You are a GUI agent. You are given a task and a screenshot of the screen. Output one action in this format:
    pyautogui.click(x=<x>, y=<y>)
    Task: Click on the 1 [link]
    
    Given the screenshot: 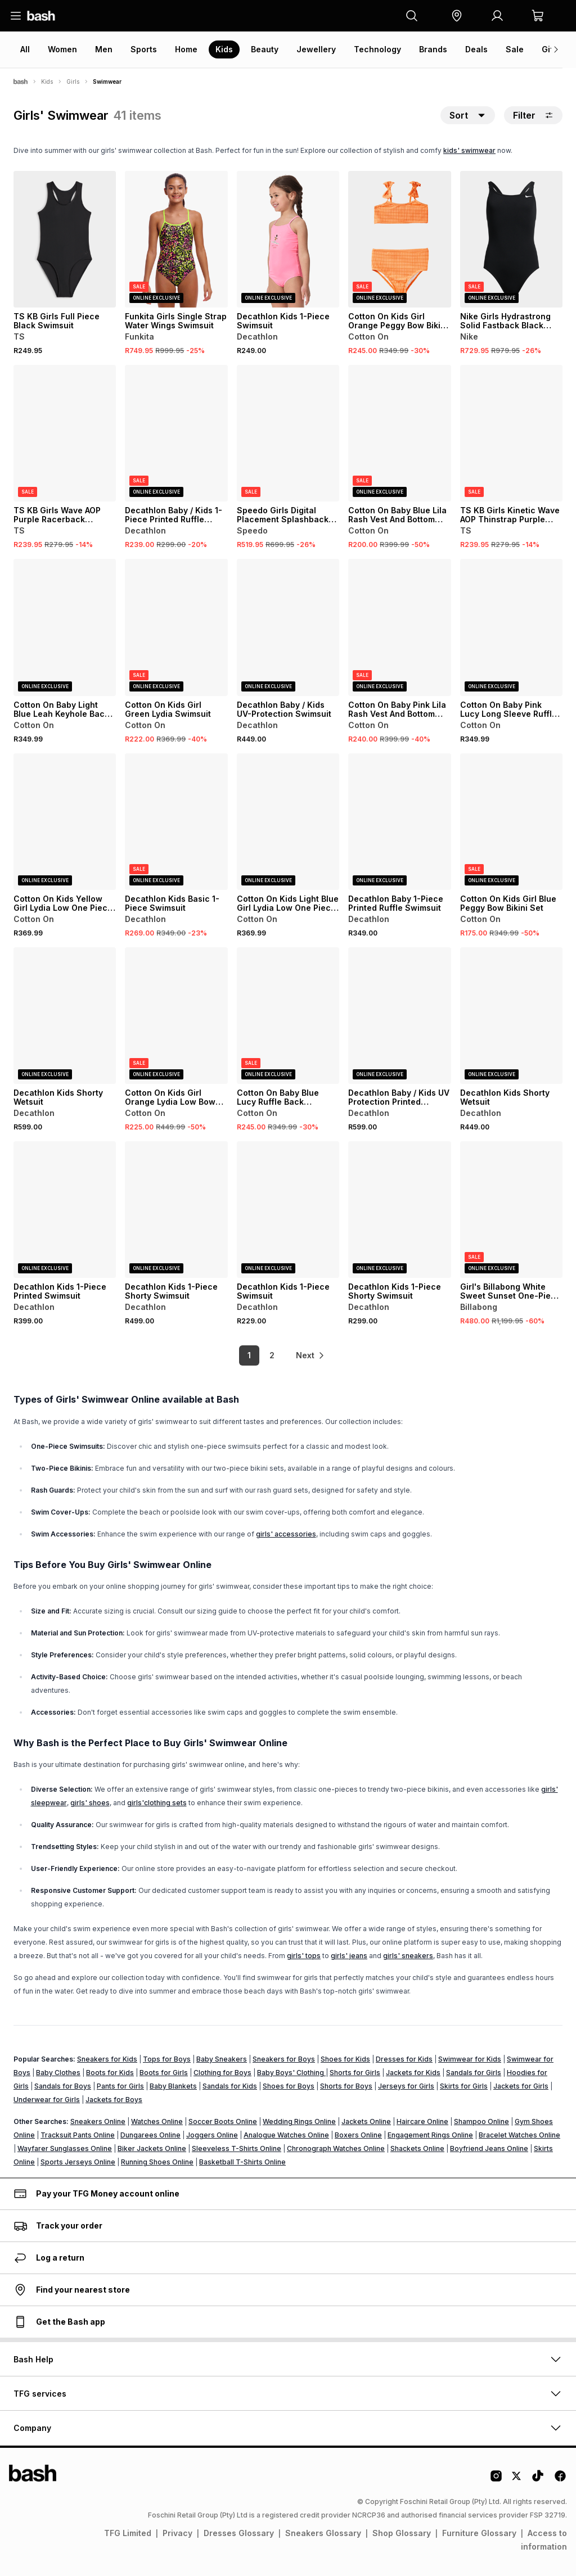 What is the action you would take?
    pyautogui.click(x=248, y=1355)
    